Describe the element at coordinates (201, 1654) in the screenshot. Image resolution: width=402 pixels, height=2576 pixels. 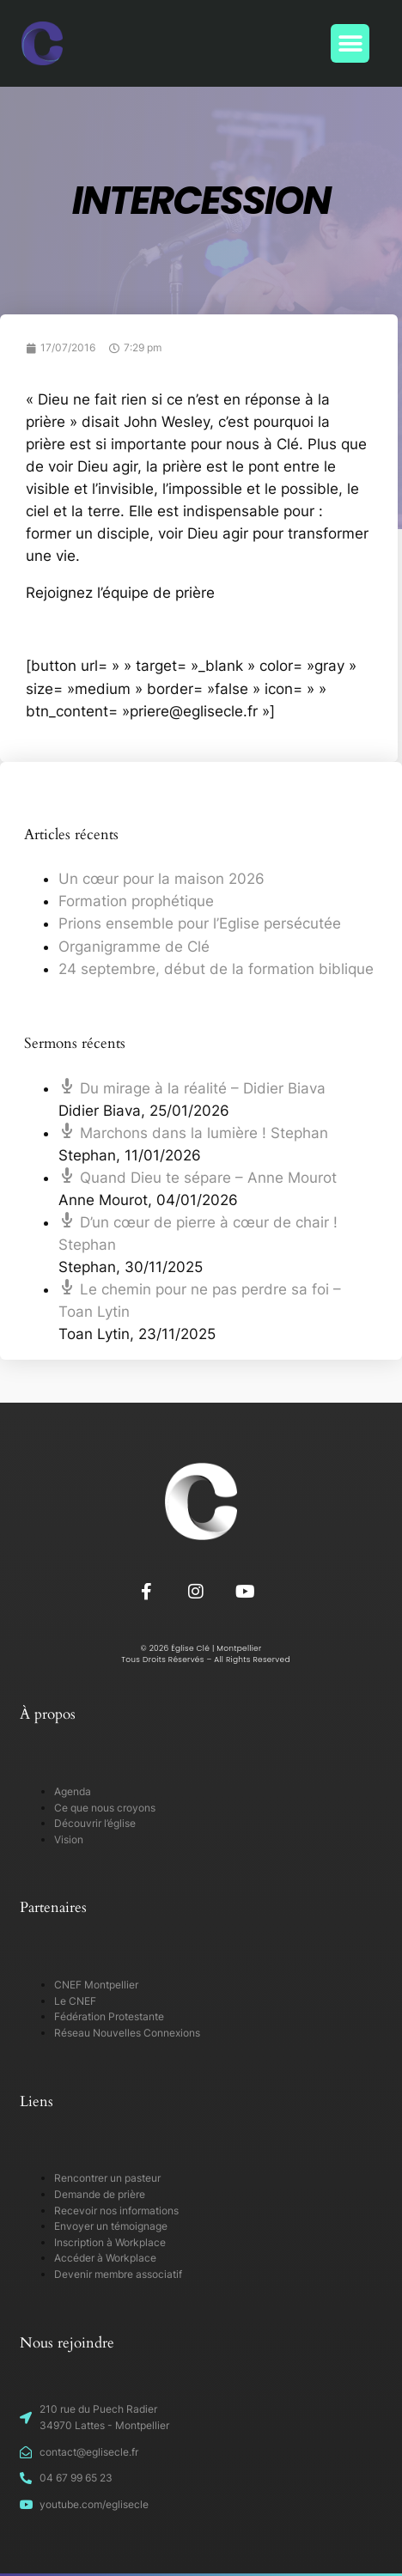
I see `© 2026 Église Clé | Montpellier Tous Droits Réservés – All Rights Reserved` at that location.